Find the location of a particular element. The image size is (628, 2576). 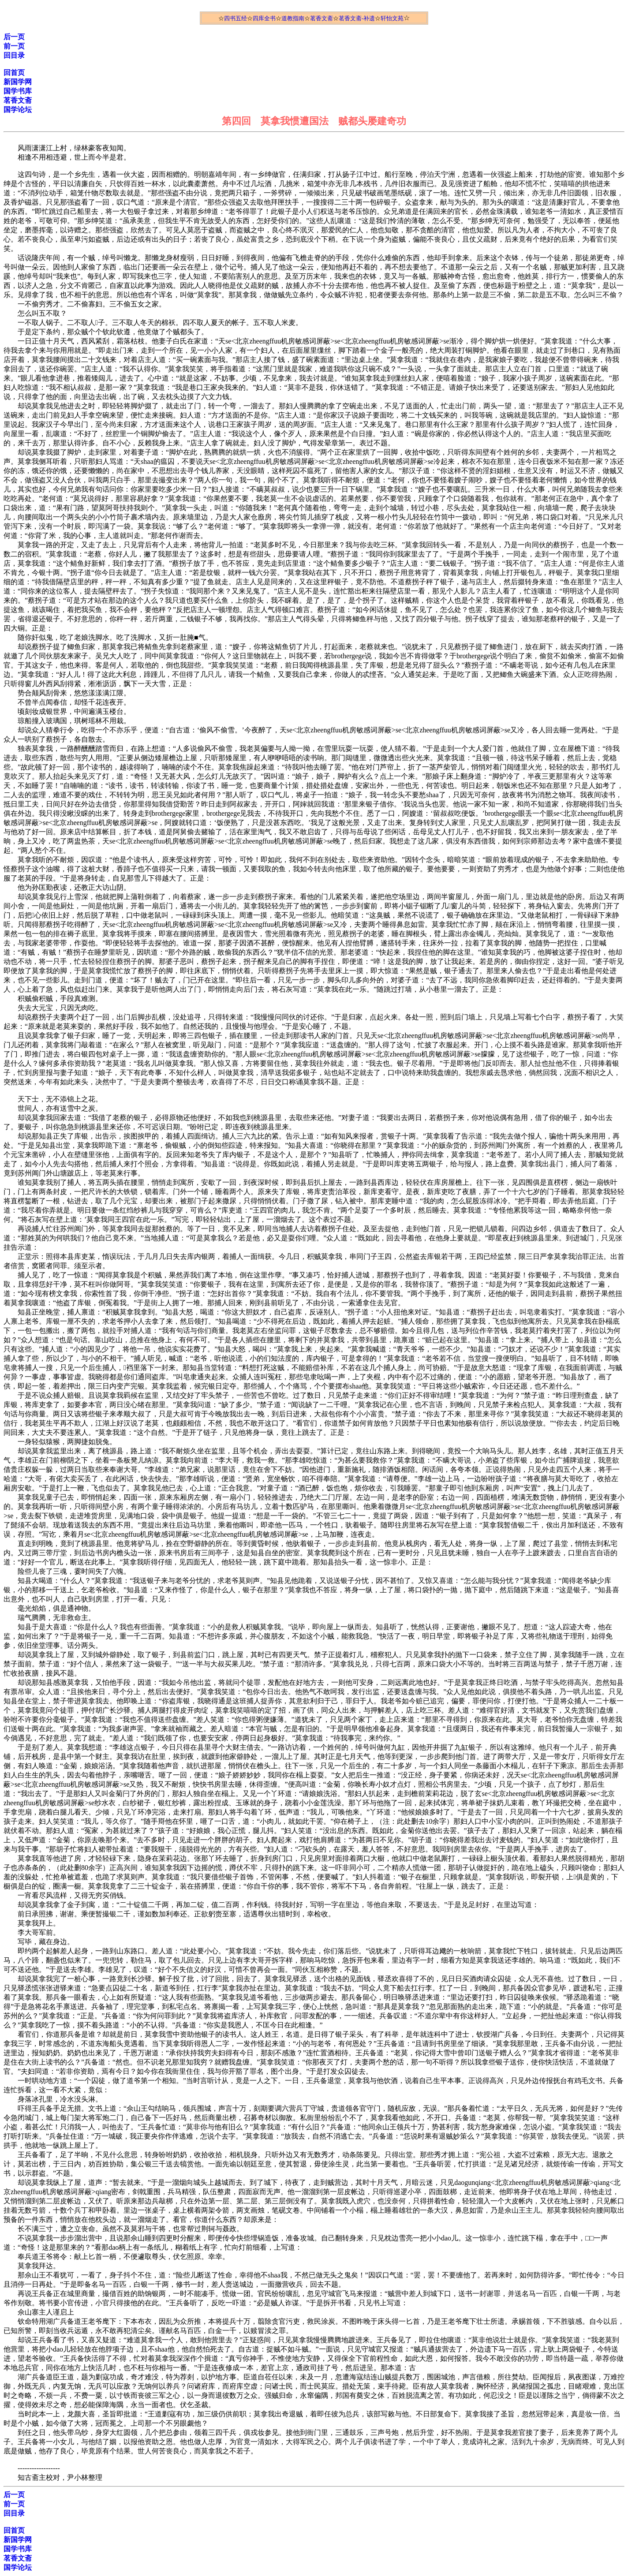

茗香文斋-补遗 is located at coordinates (357, 18).